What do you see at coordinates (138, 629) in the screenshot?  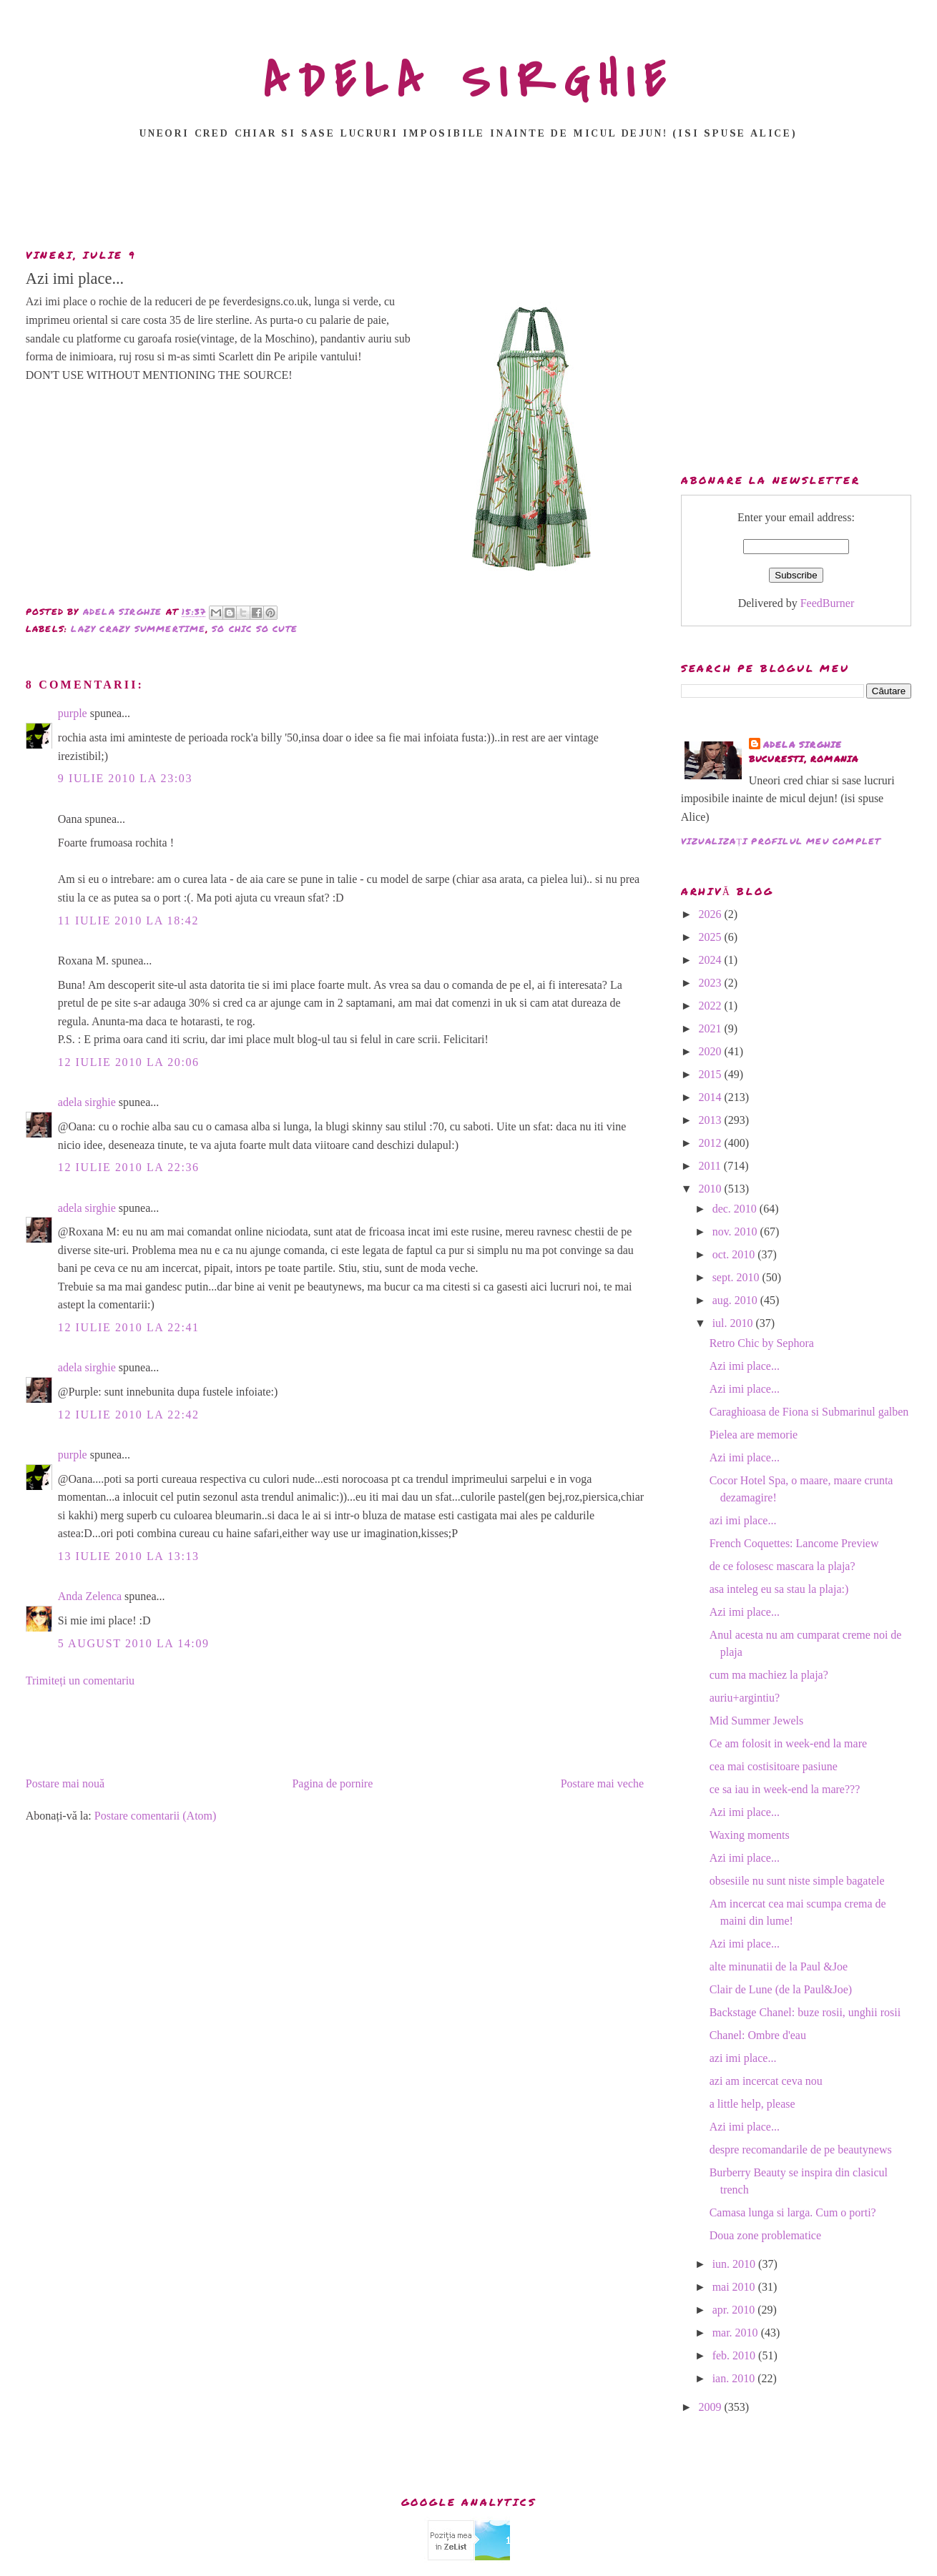 I see `lazy crazy summertime` at bounding box center [138, 629].